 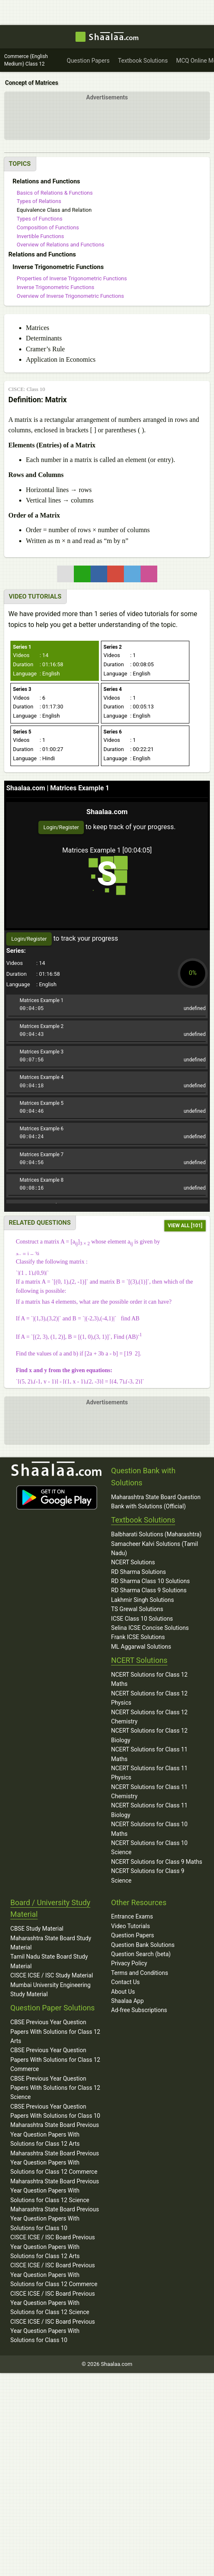 What do you see at coordinates (149, 1847) in the screenshot?
I see `NCERT Solutions for Class 10 Science` at bounding box center [149, 1847].